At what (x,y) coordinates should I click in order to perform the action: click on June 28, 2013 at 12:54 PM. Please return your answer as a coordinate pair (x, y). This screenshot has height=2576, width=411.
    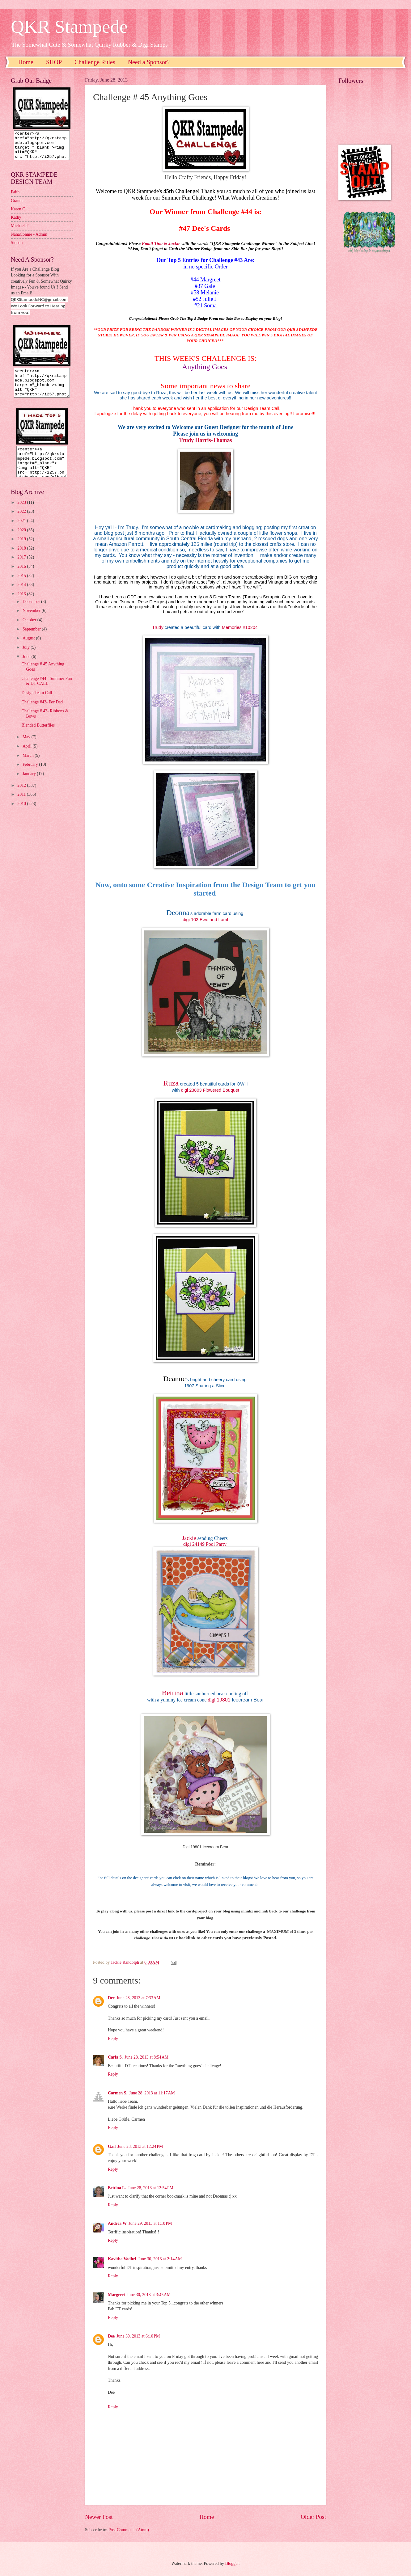
    Looking at the image, I should click on (150, 2188).